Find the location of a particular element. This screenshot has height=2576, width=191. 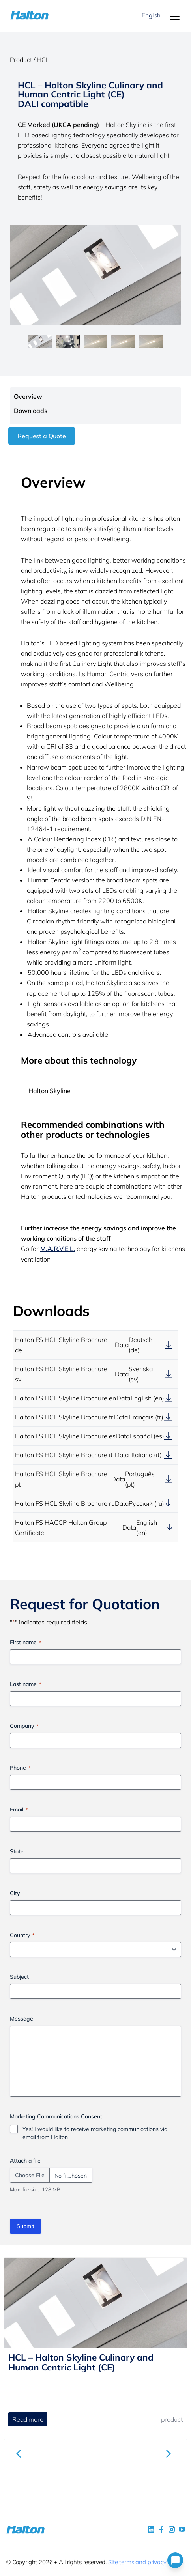

[social link 4] is located at coordinates (182, 2529).